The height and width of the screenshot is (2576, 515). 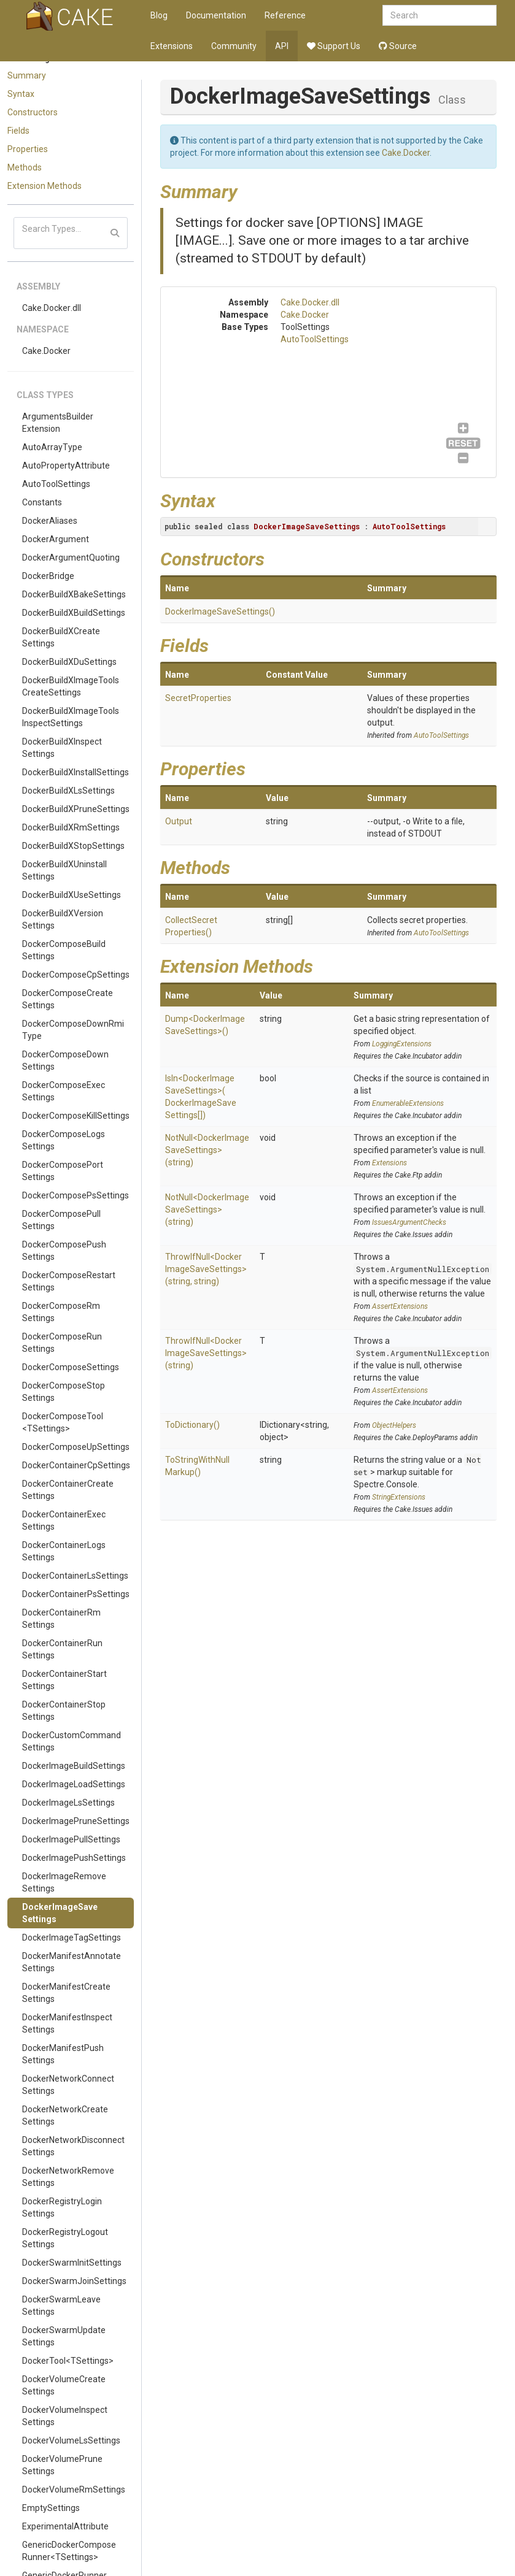 What do you see at coordinates (44, 186) in the screenshot?
I see `Extension Methods` at bounding box center [44, 186].